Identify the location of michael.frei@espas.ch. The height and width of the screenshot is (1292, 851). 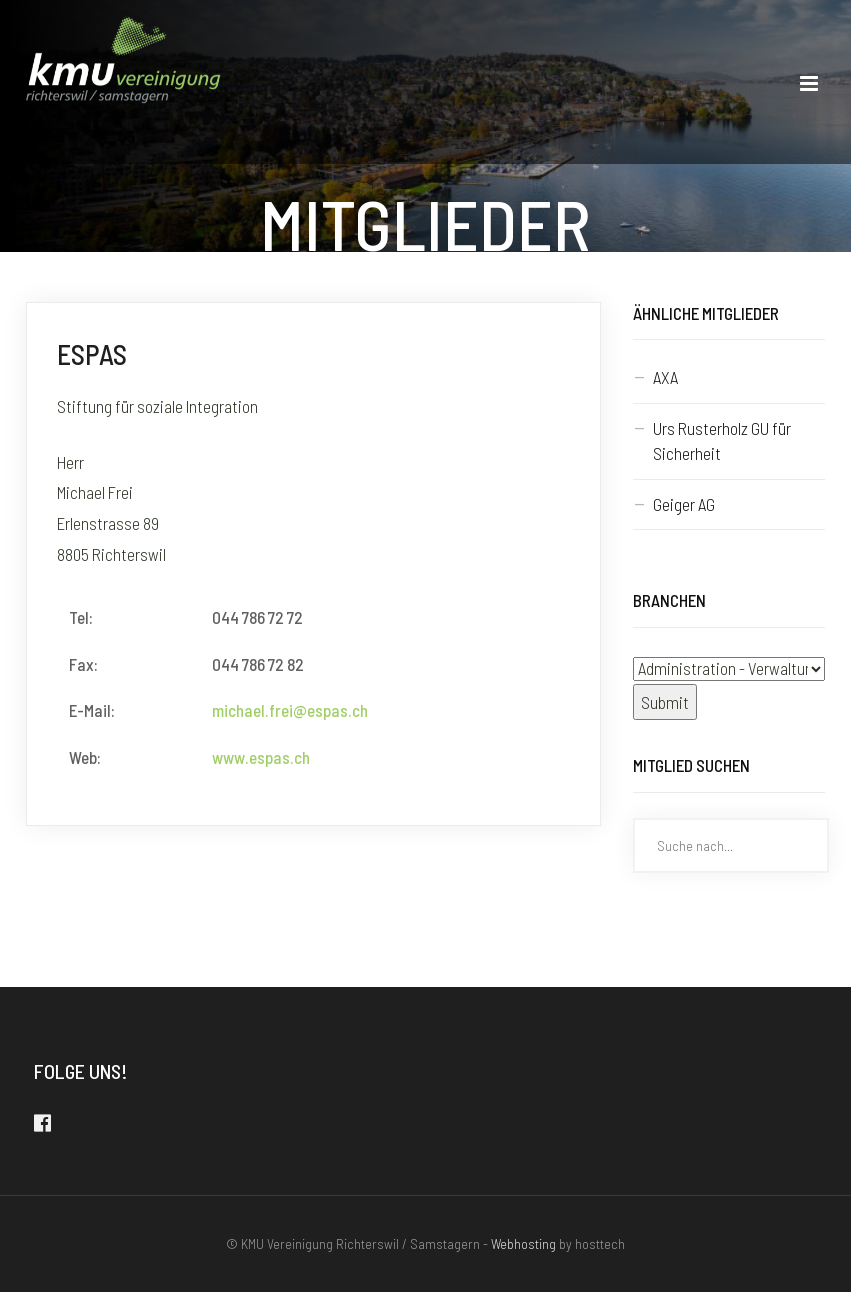
(290, 710).